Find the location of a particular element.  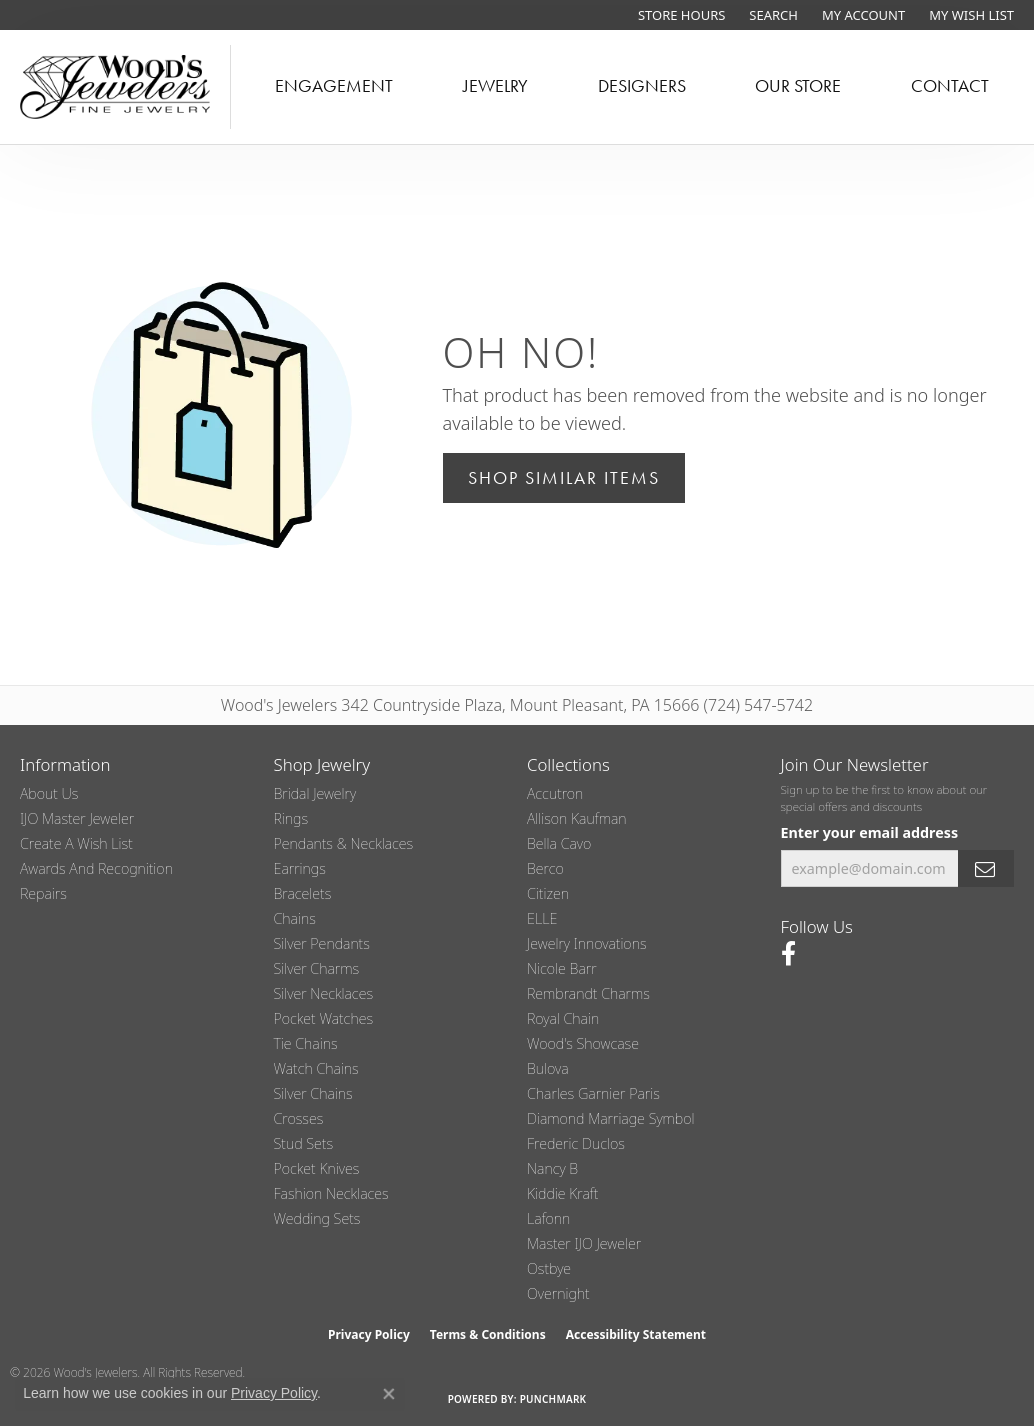

Shop Similar Items is located at coordinates (564, 478).